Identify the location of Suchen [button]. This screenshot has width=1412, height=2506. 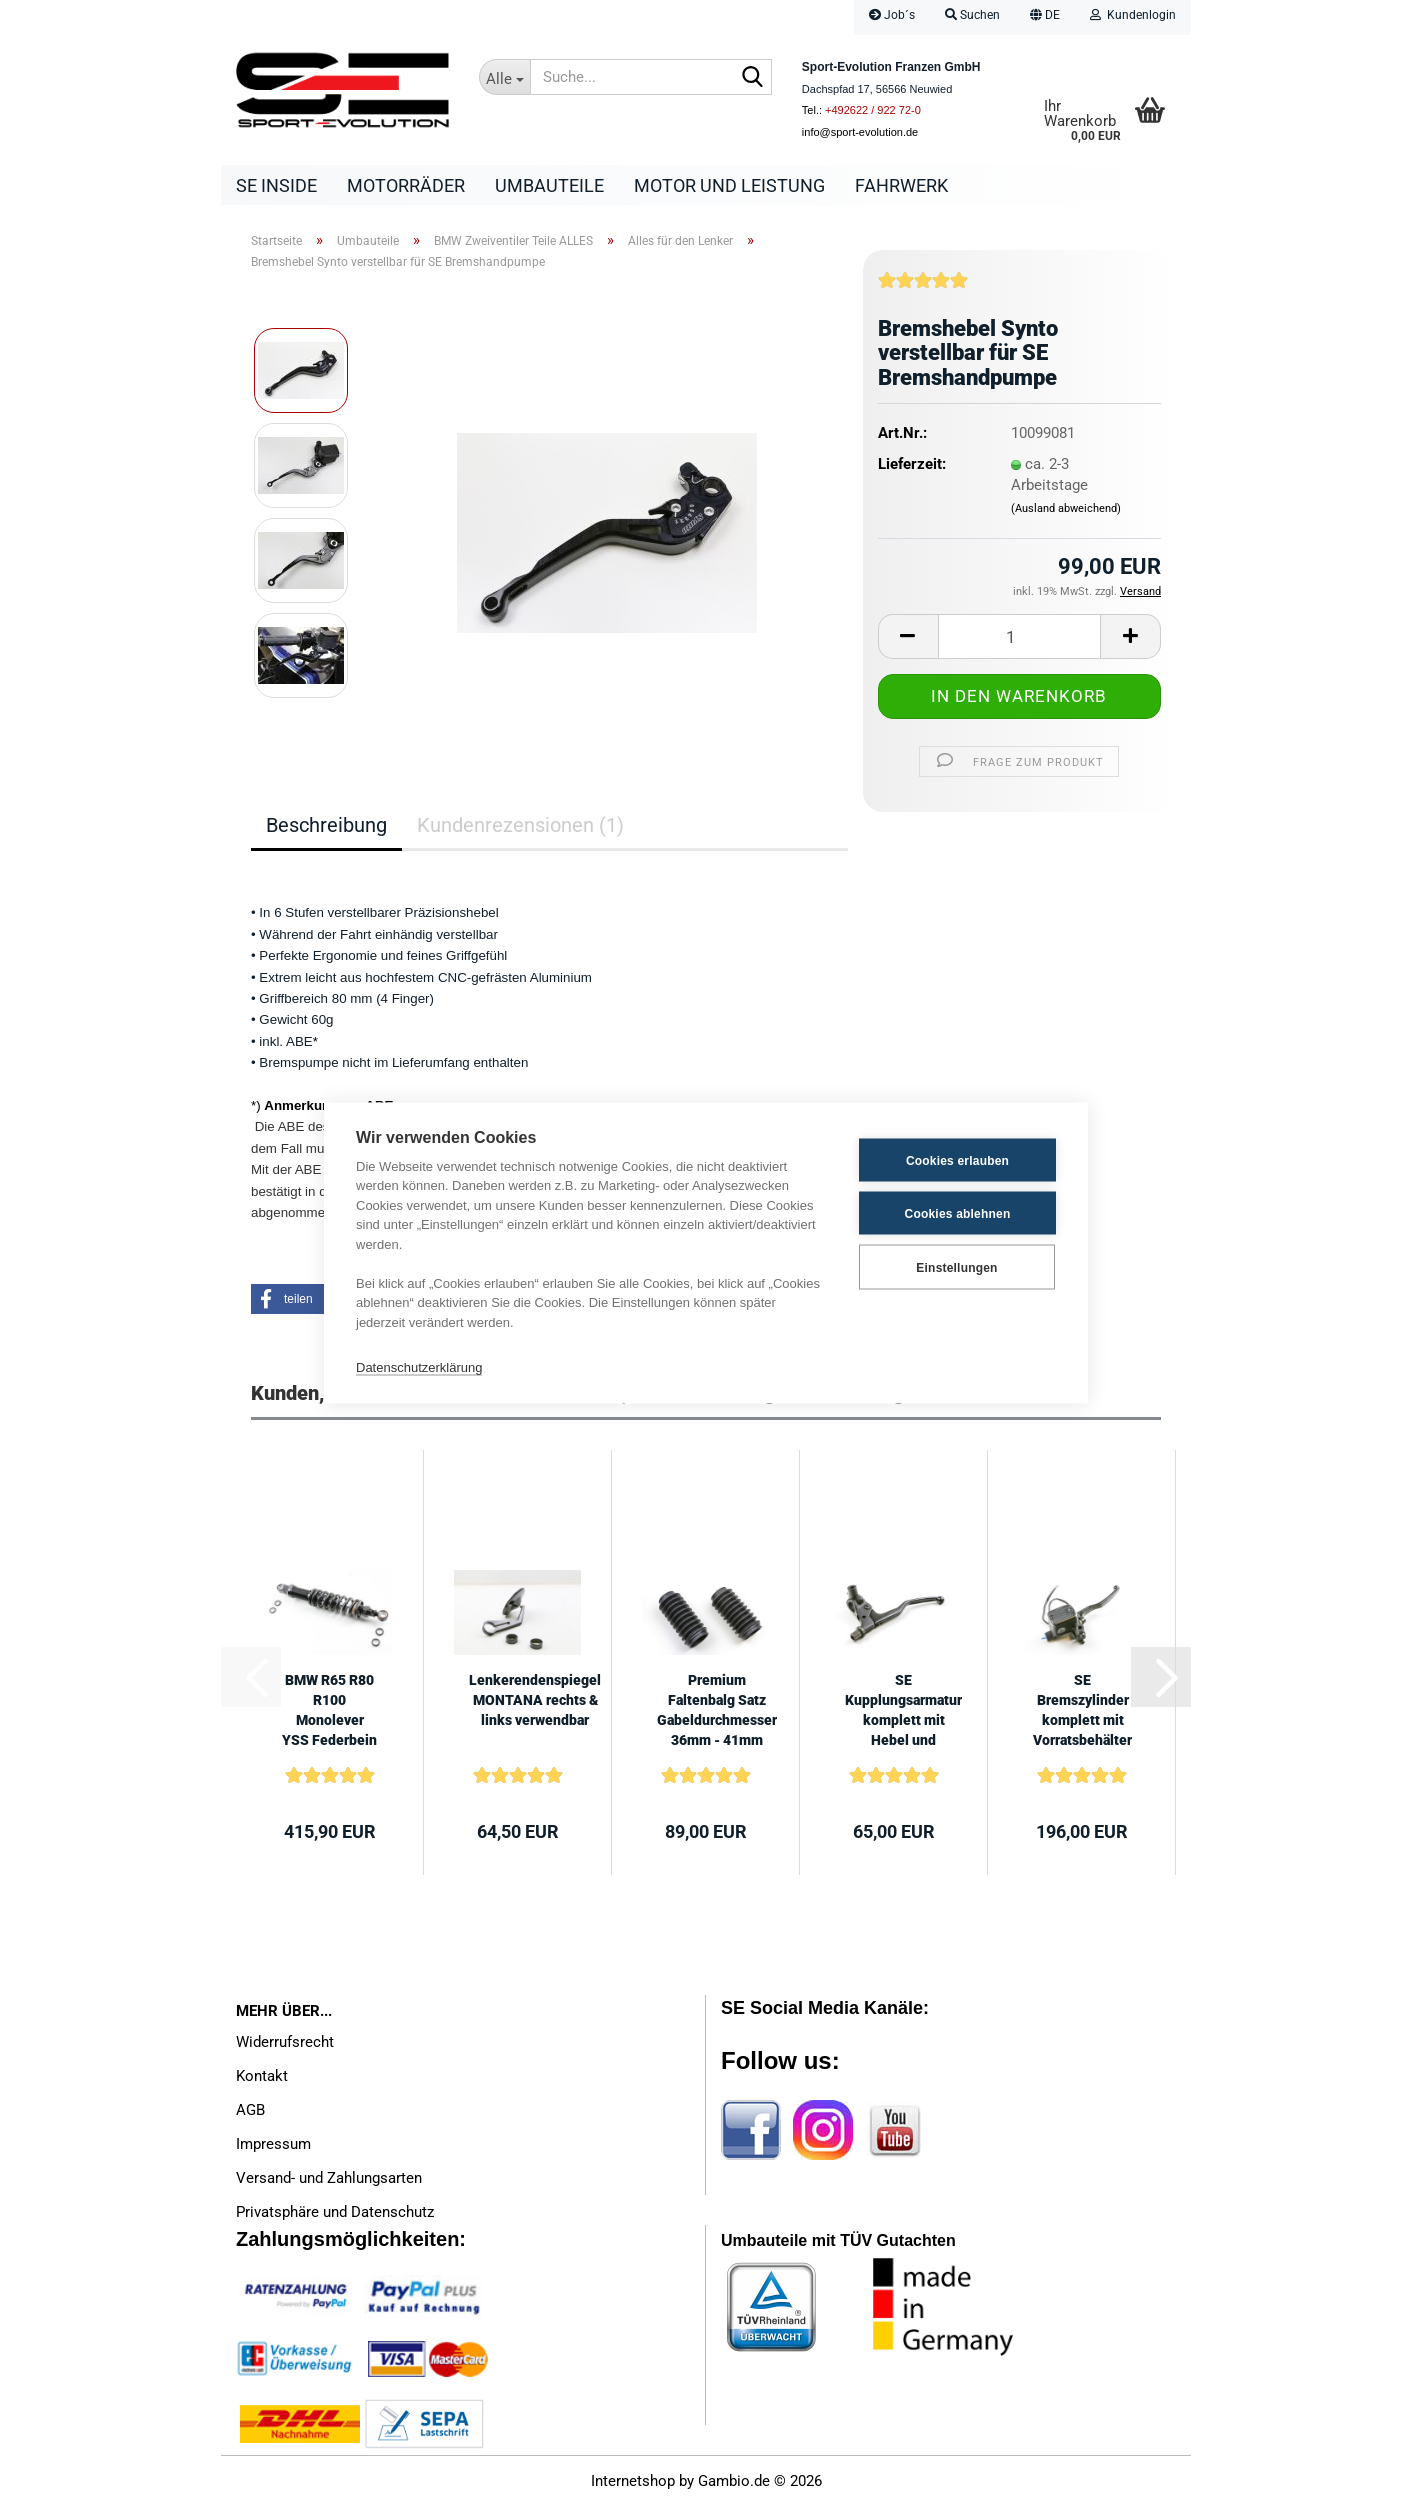
(972, 15).